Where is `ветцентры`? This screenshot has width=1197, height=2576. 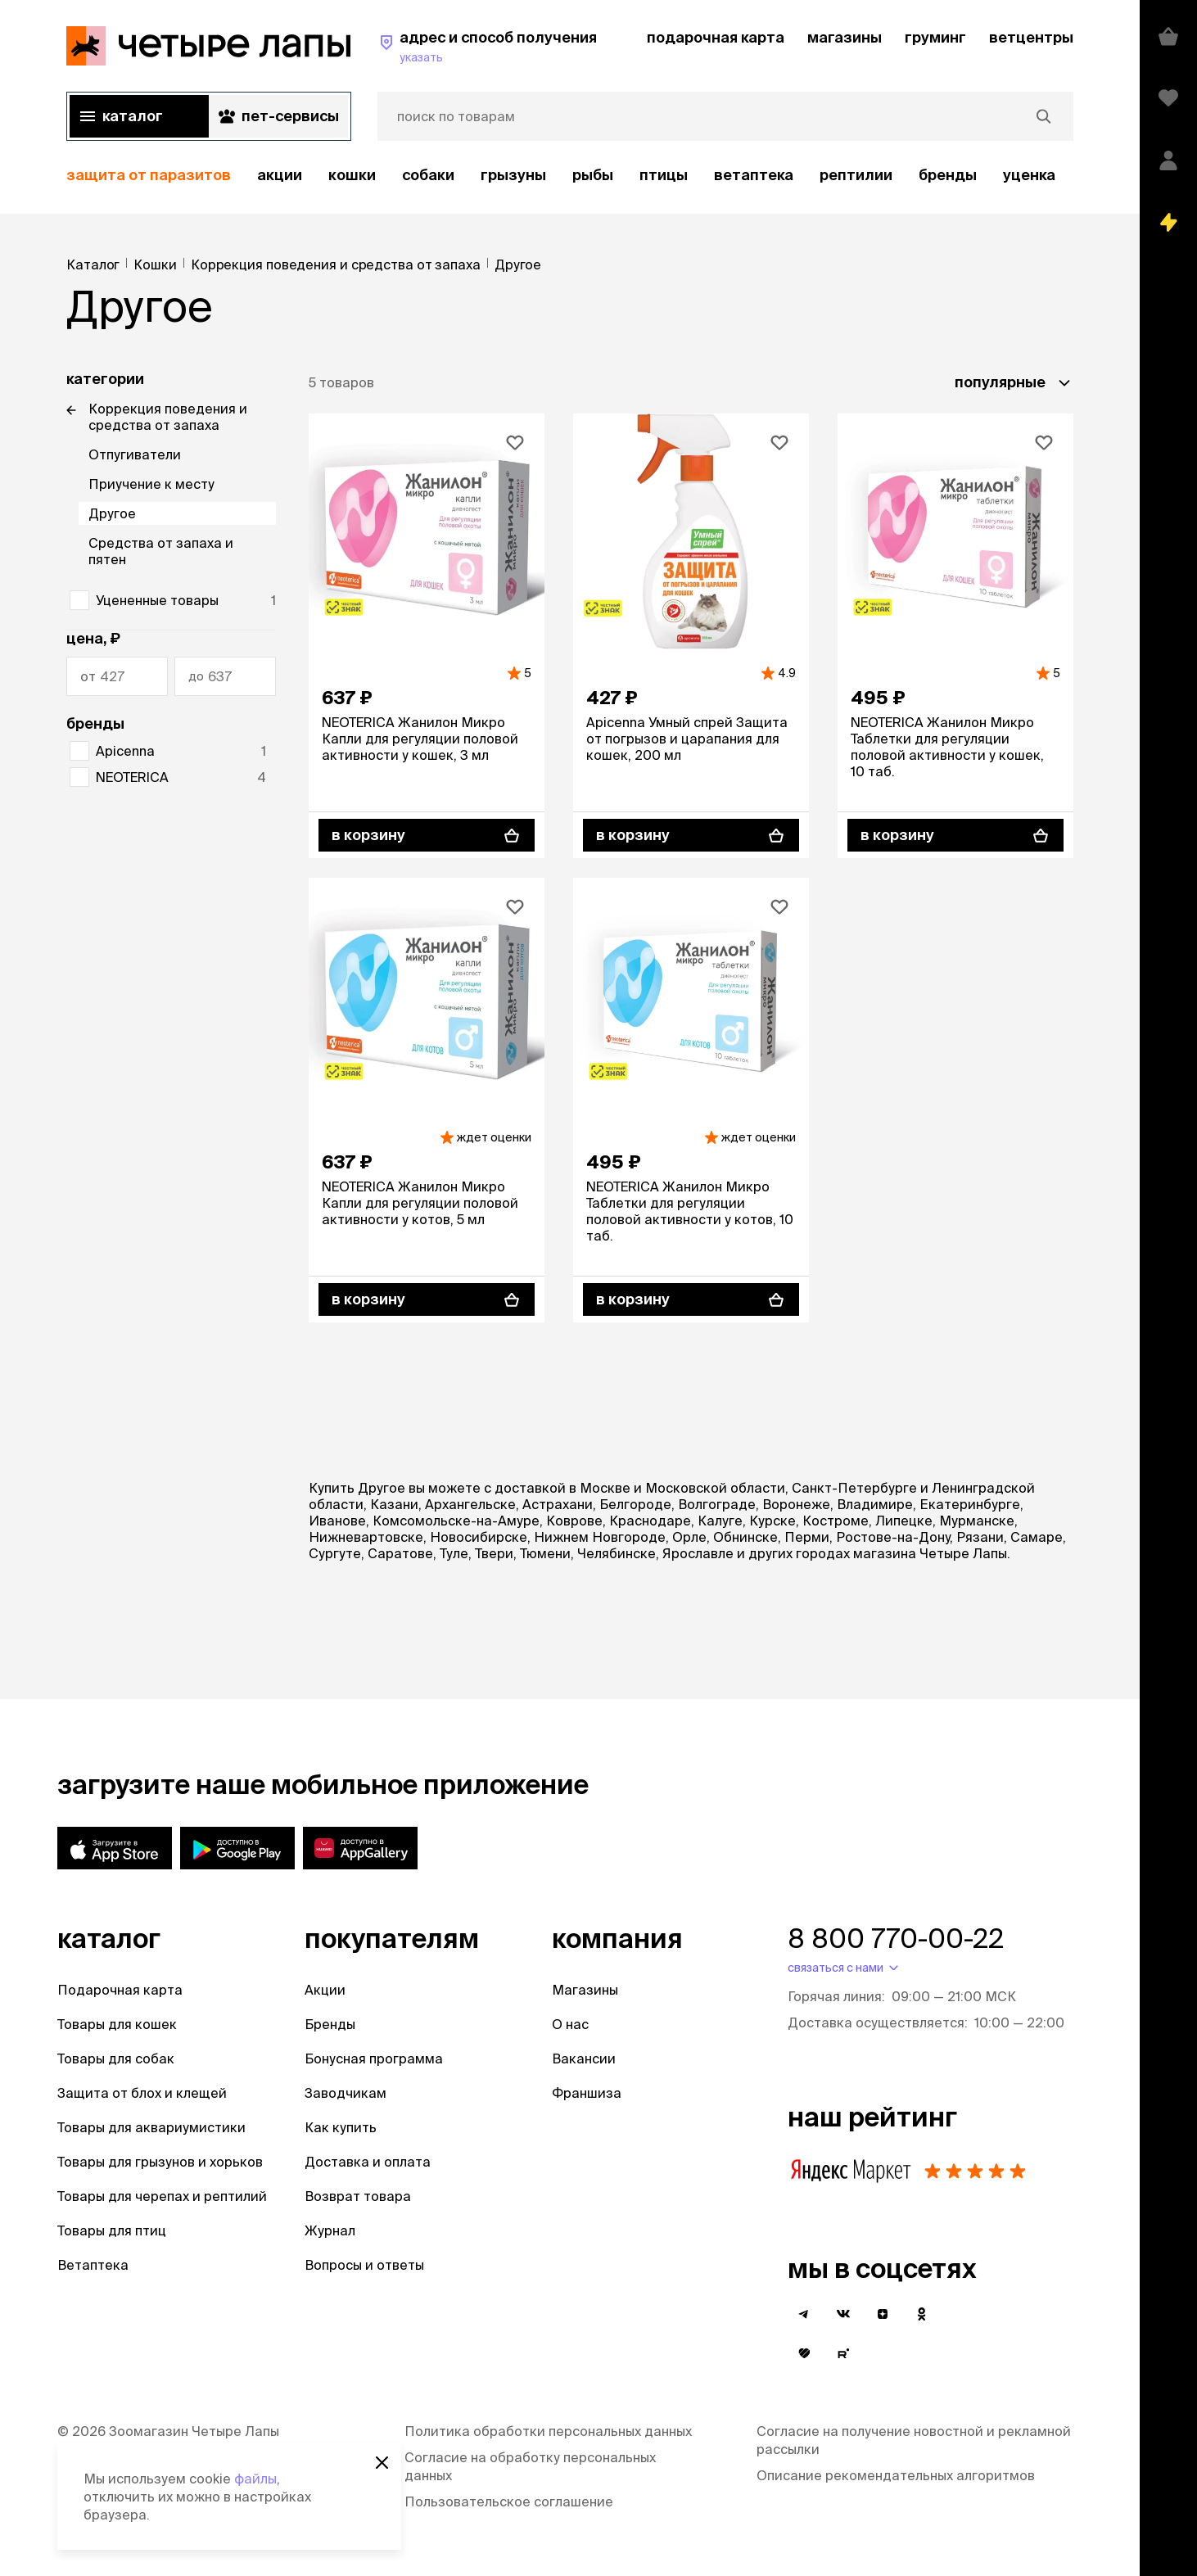
ветцентры is located at coordinates (1031, 37).